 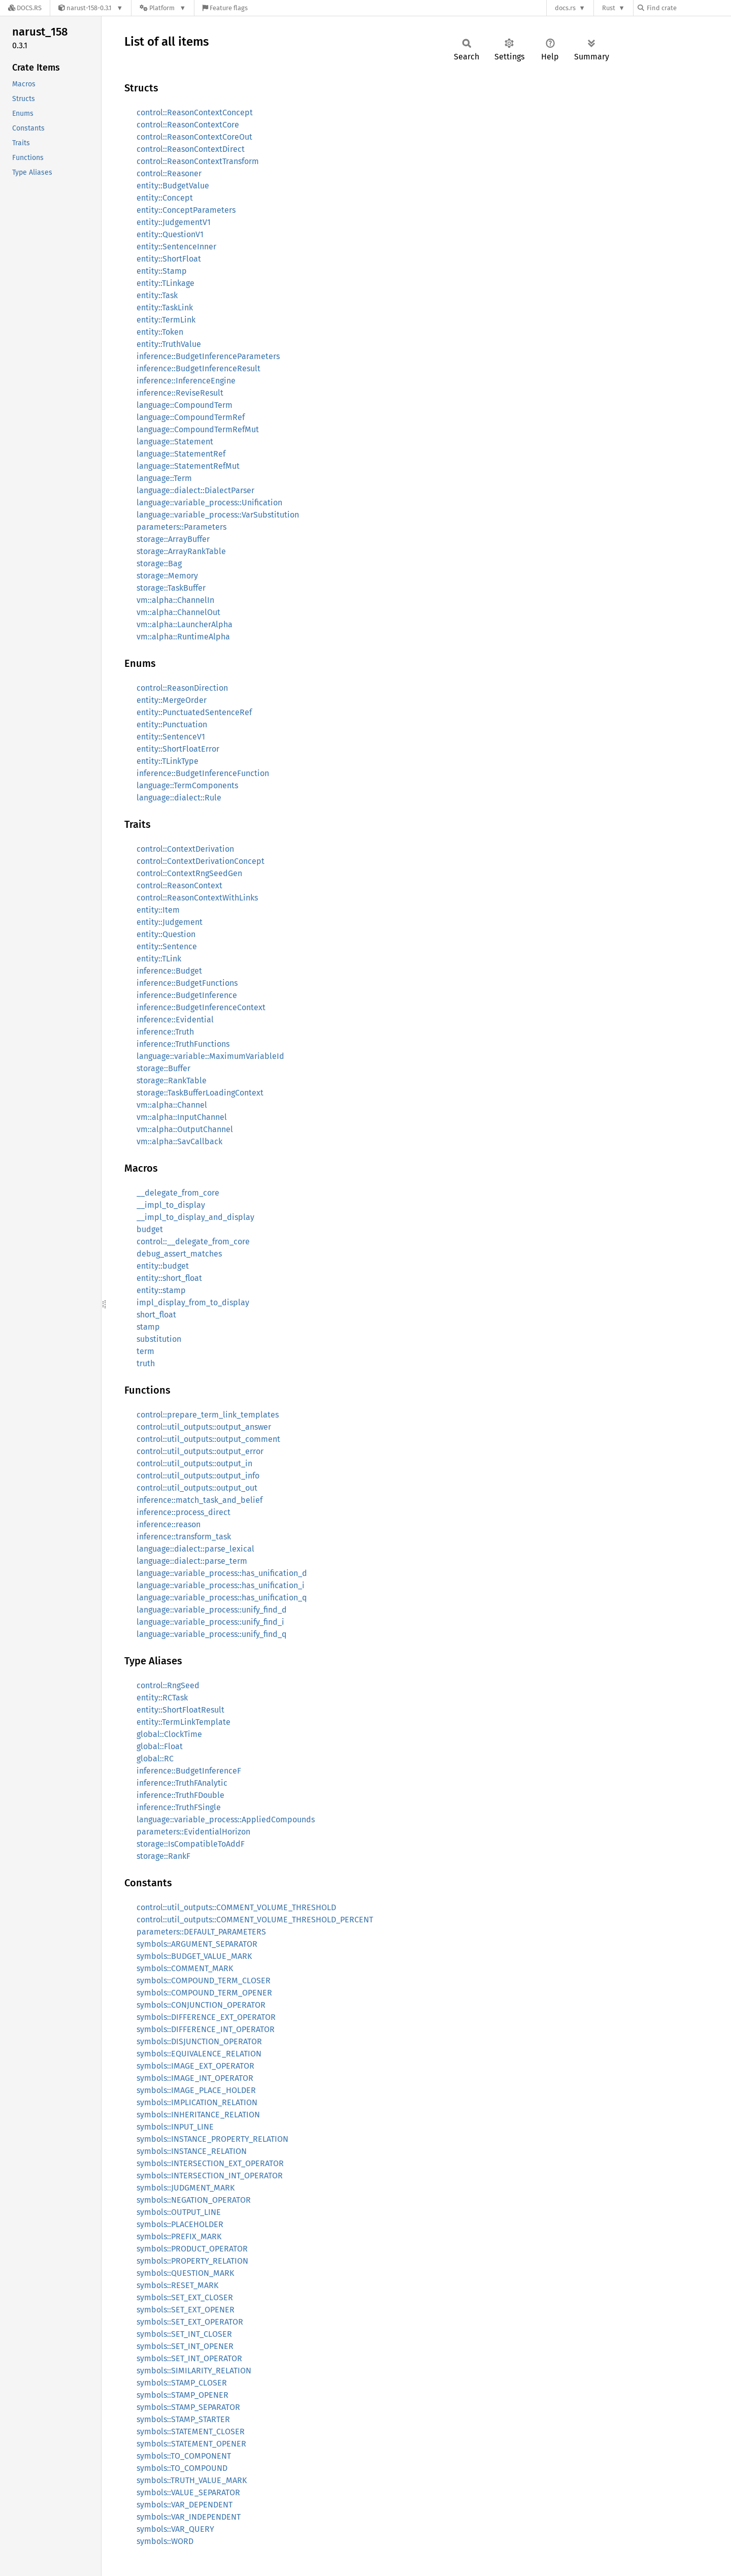 I want to click on inference::BudgetInferenceFunction, so click(x=203, y=773).